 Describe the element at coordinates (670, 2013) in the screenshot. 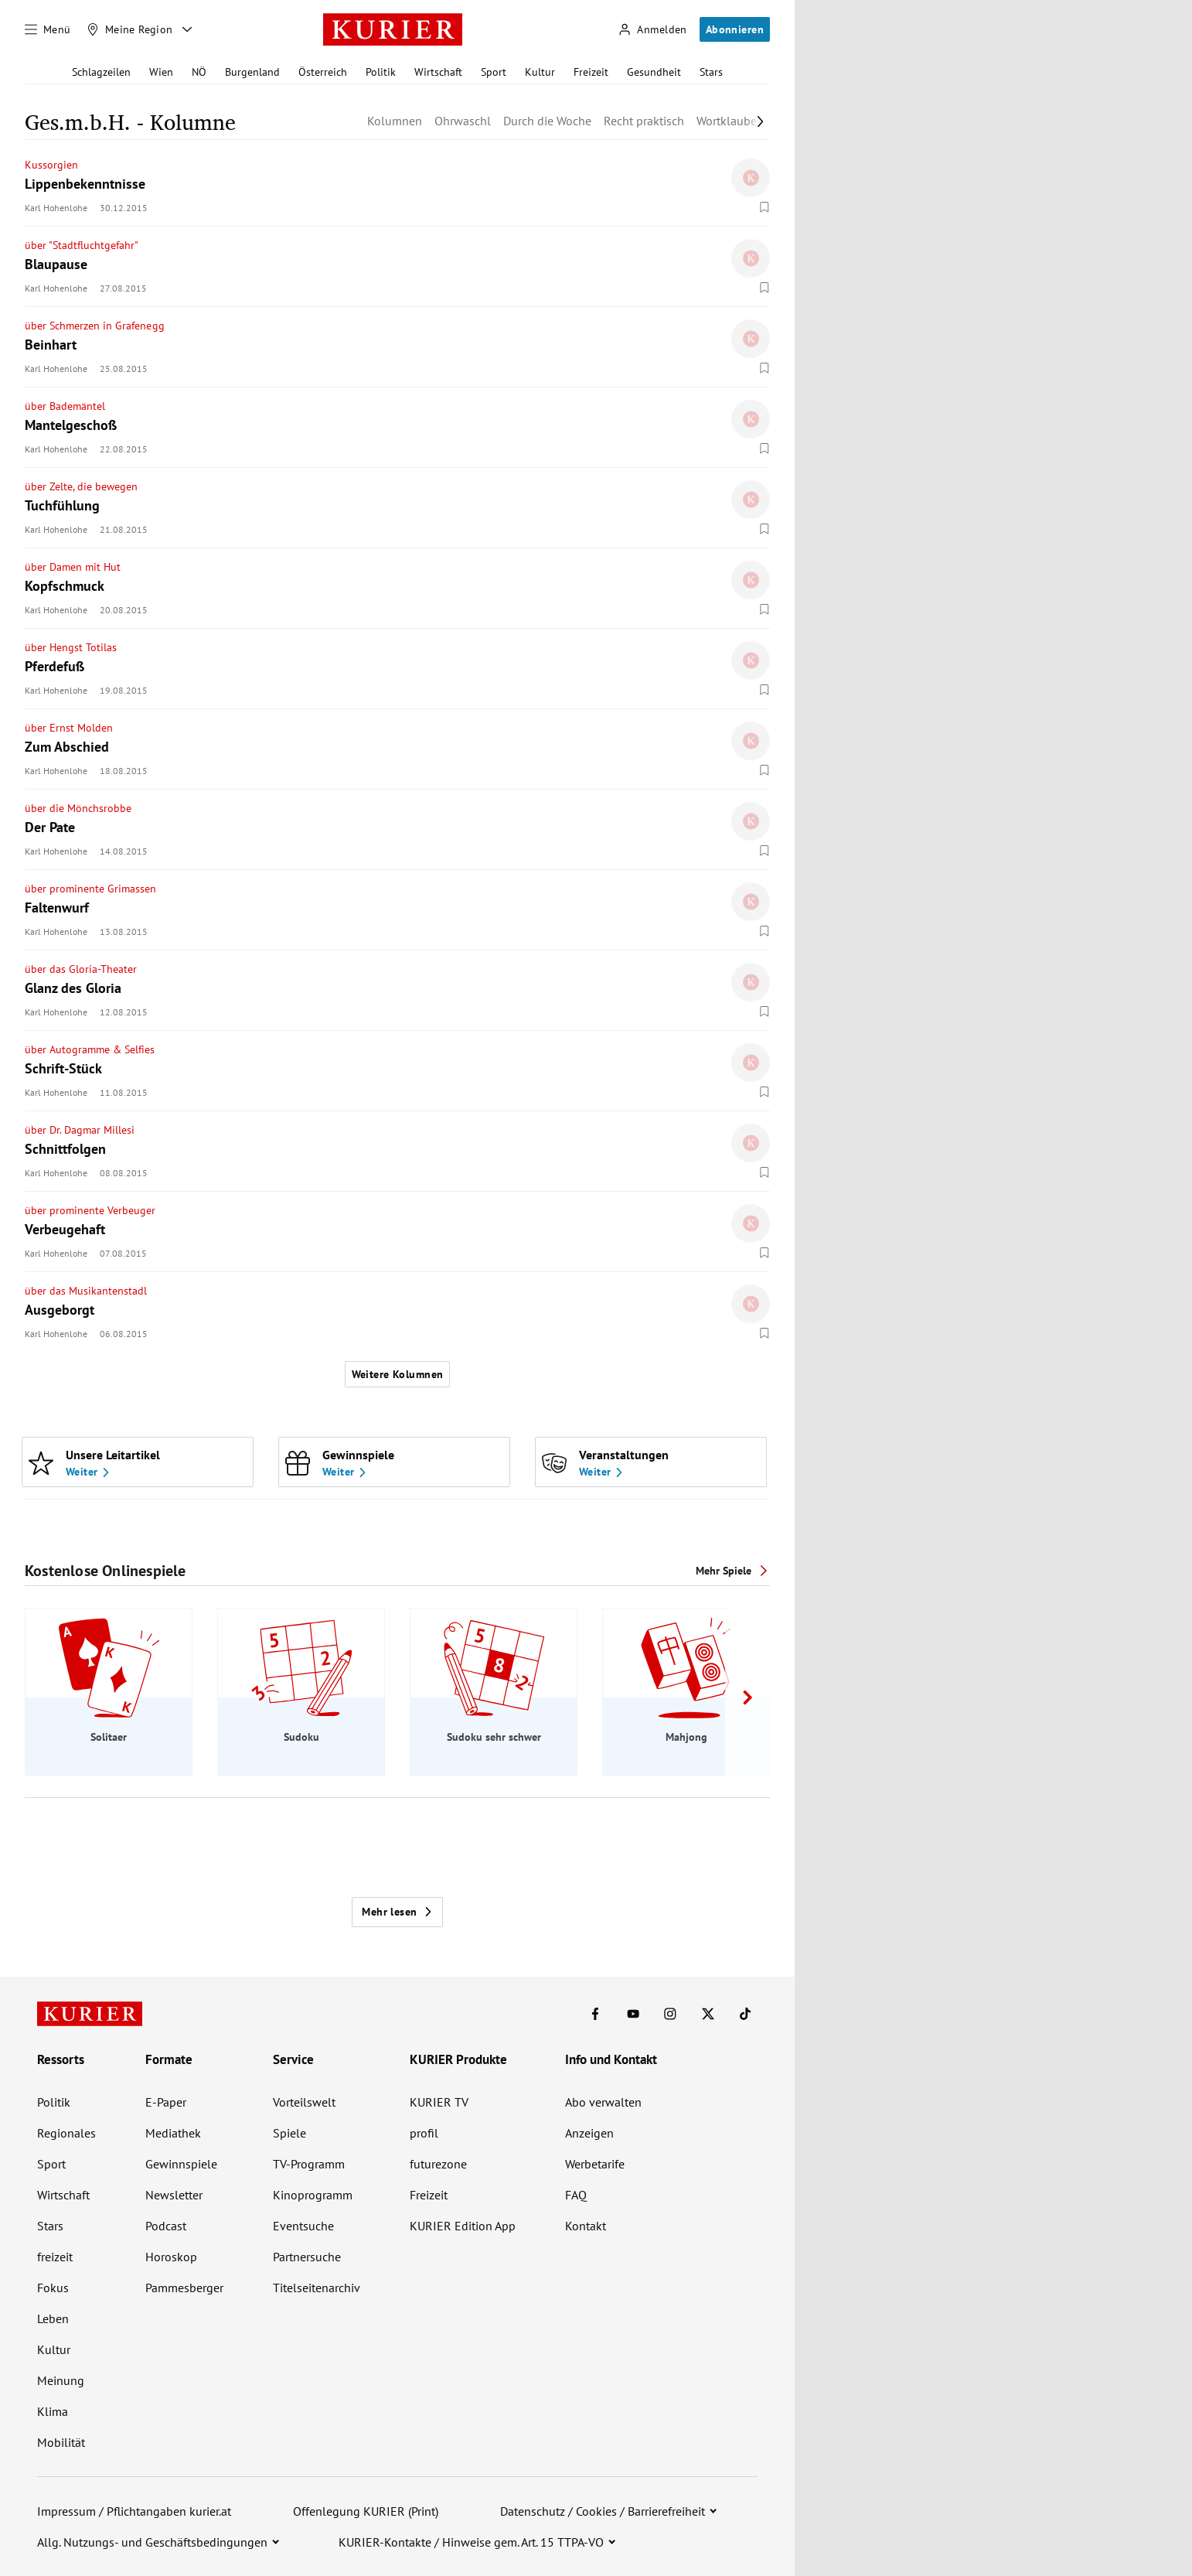

I see `[KURIER auf Instagram]` at that location.